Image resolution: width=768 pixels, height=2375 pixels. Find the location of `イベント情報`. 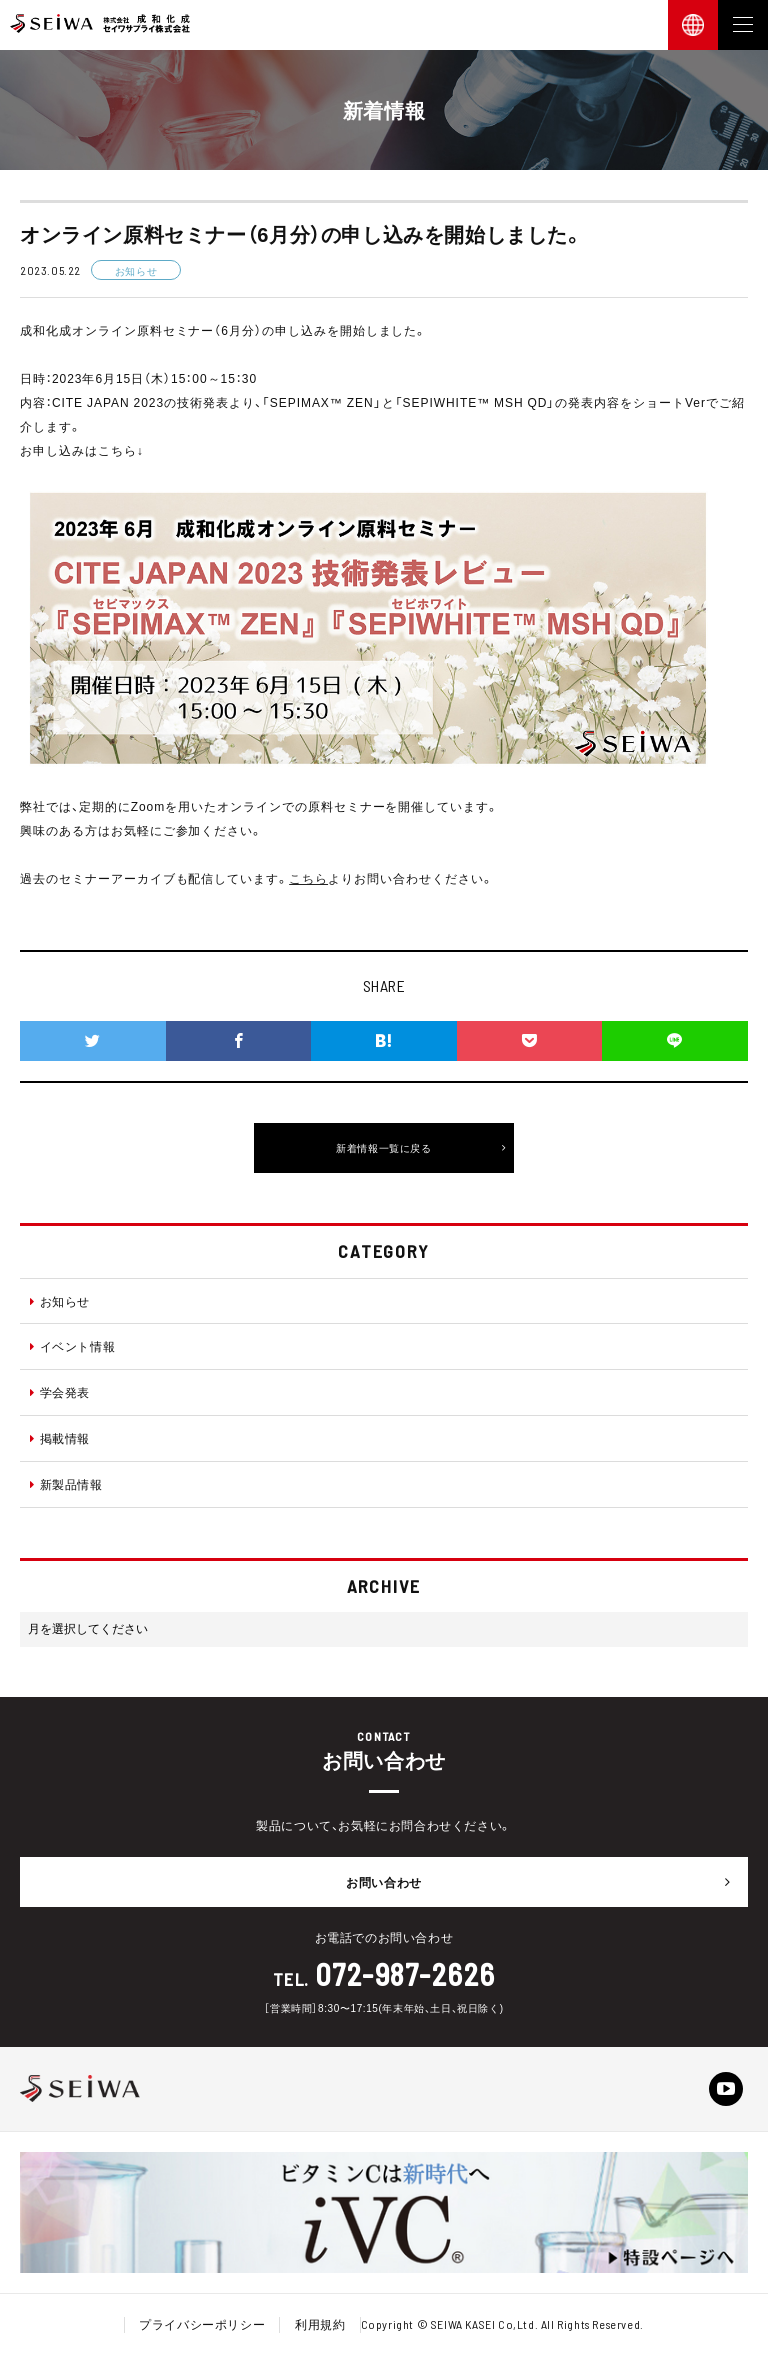

イベント情報 is located at coordinates (72, 1346).